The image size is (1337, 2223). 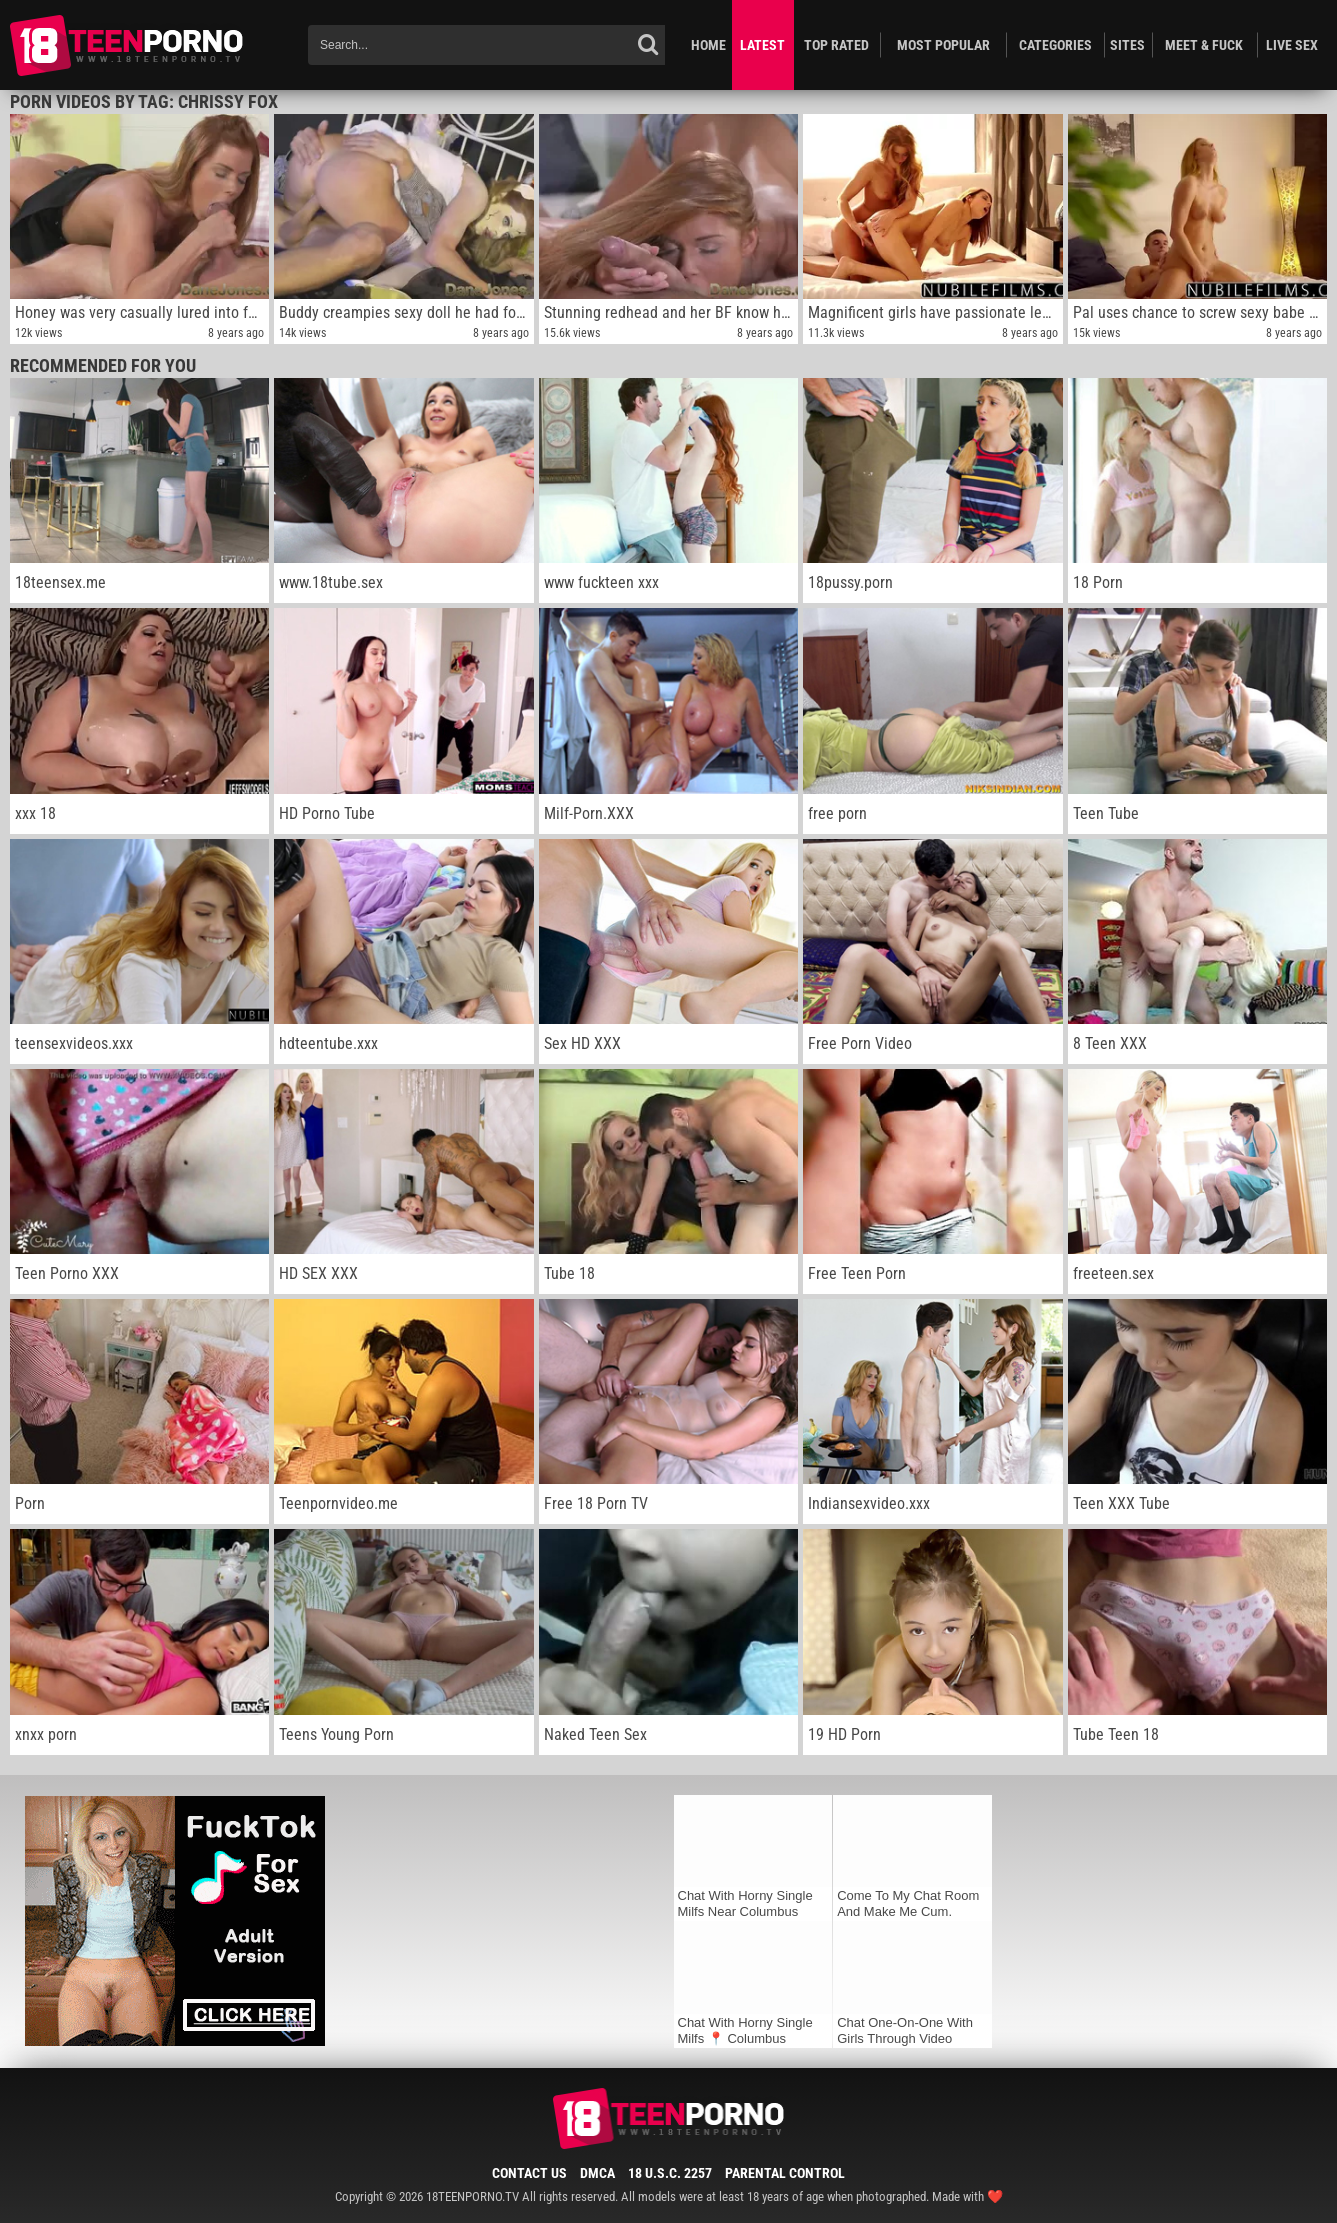 What do you see at coordinates (597, 2173) in the screenshot?
I see `DMCA` at bounding box center [597, 2173].